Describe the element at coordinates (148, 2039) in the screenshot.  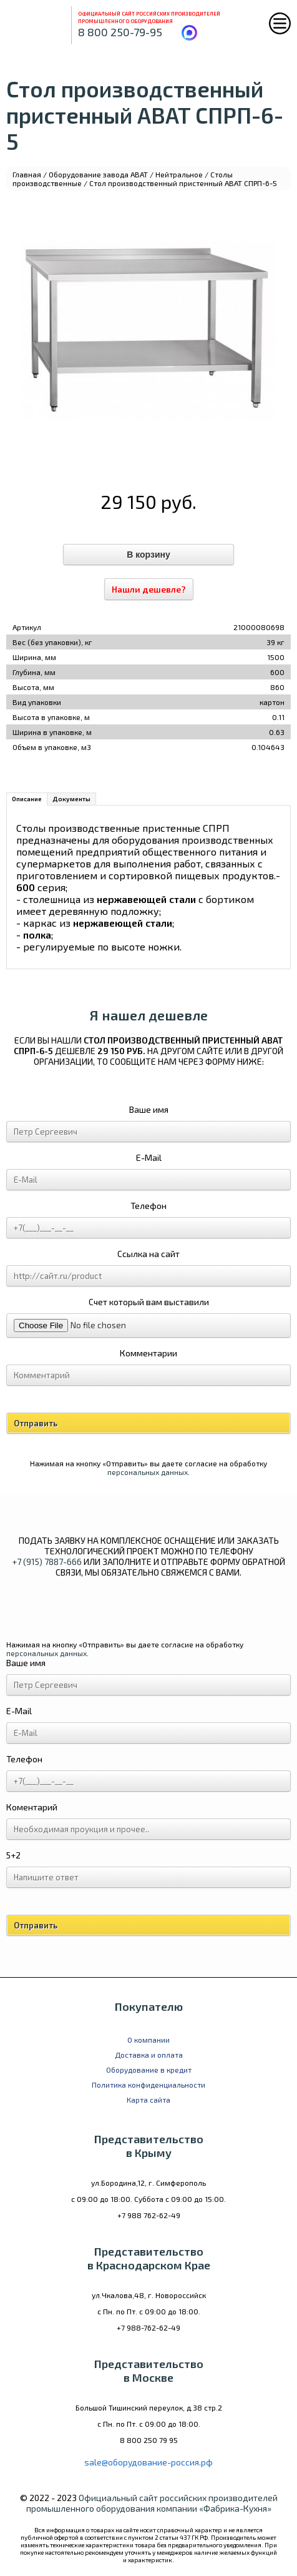
I see `О компании` at that location.